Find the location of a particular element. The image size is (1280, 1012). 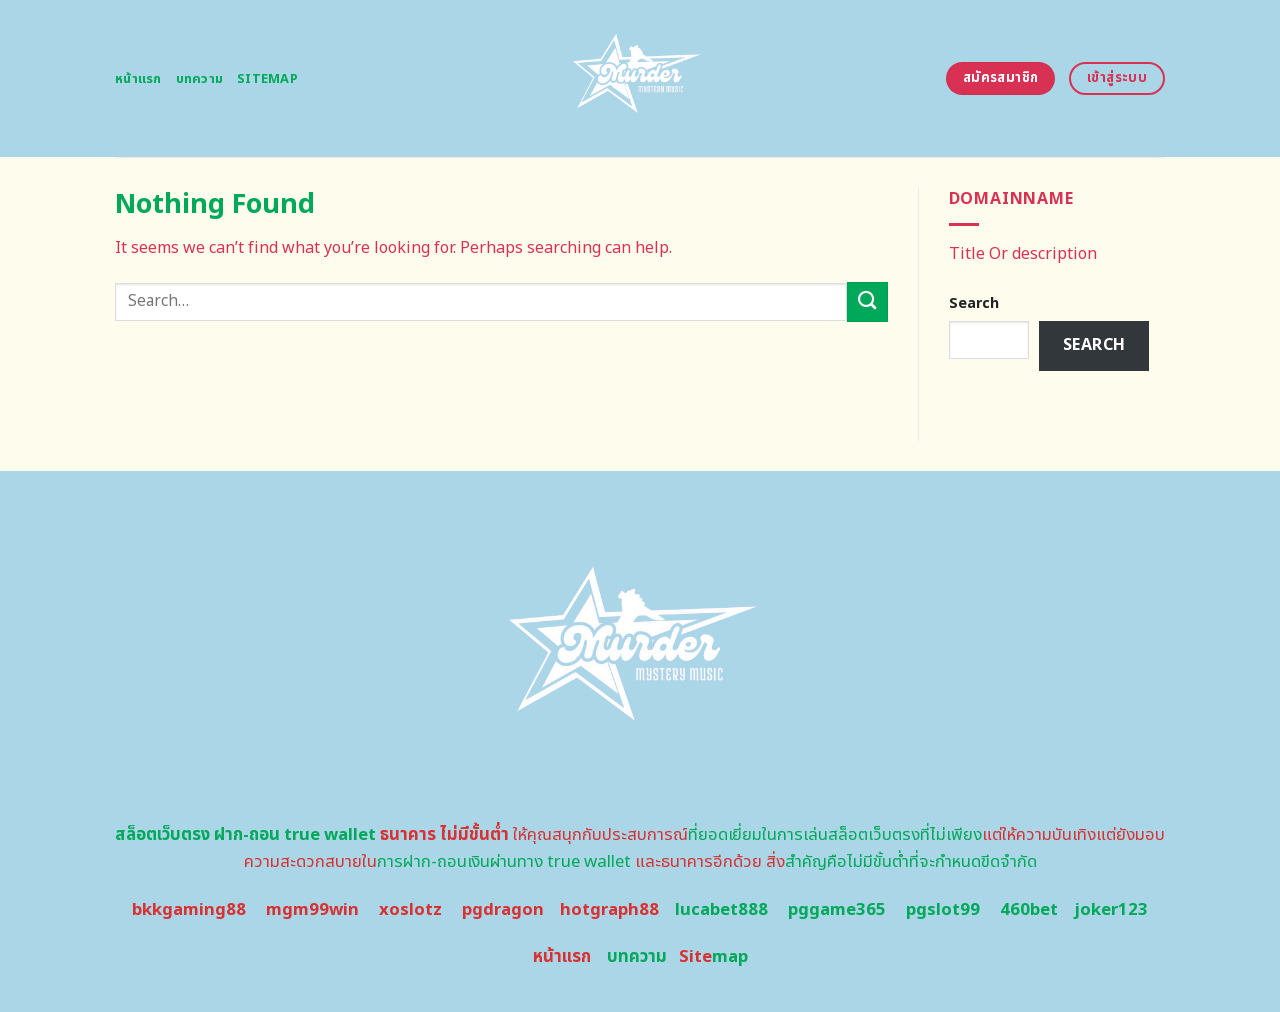

lucabet888 is located at coordinates (721, 910).